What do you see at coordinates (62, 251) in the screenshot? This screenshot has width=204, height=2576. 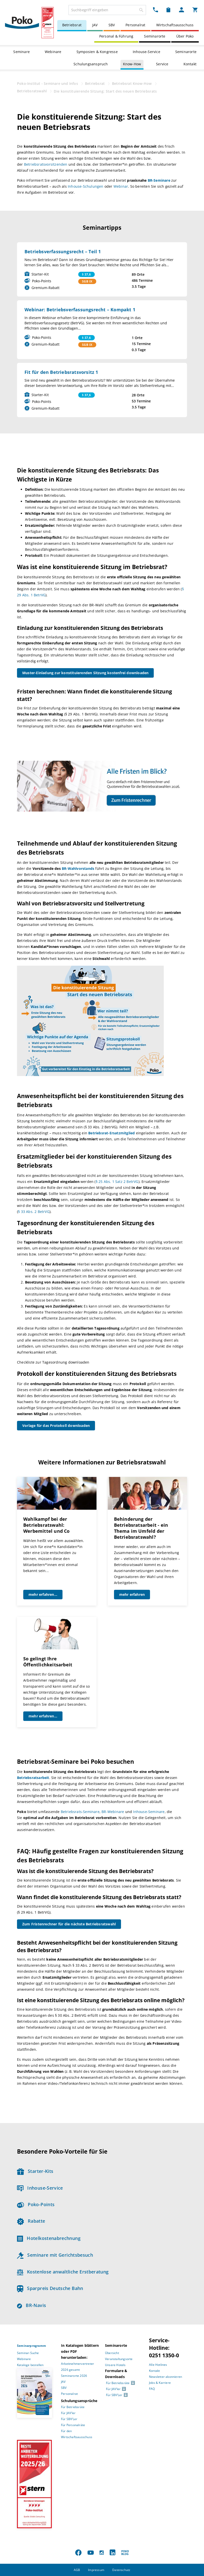 I see `Betriebsverfassungsrecht – Teil 1` at bounding box center [62, 251].